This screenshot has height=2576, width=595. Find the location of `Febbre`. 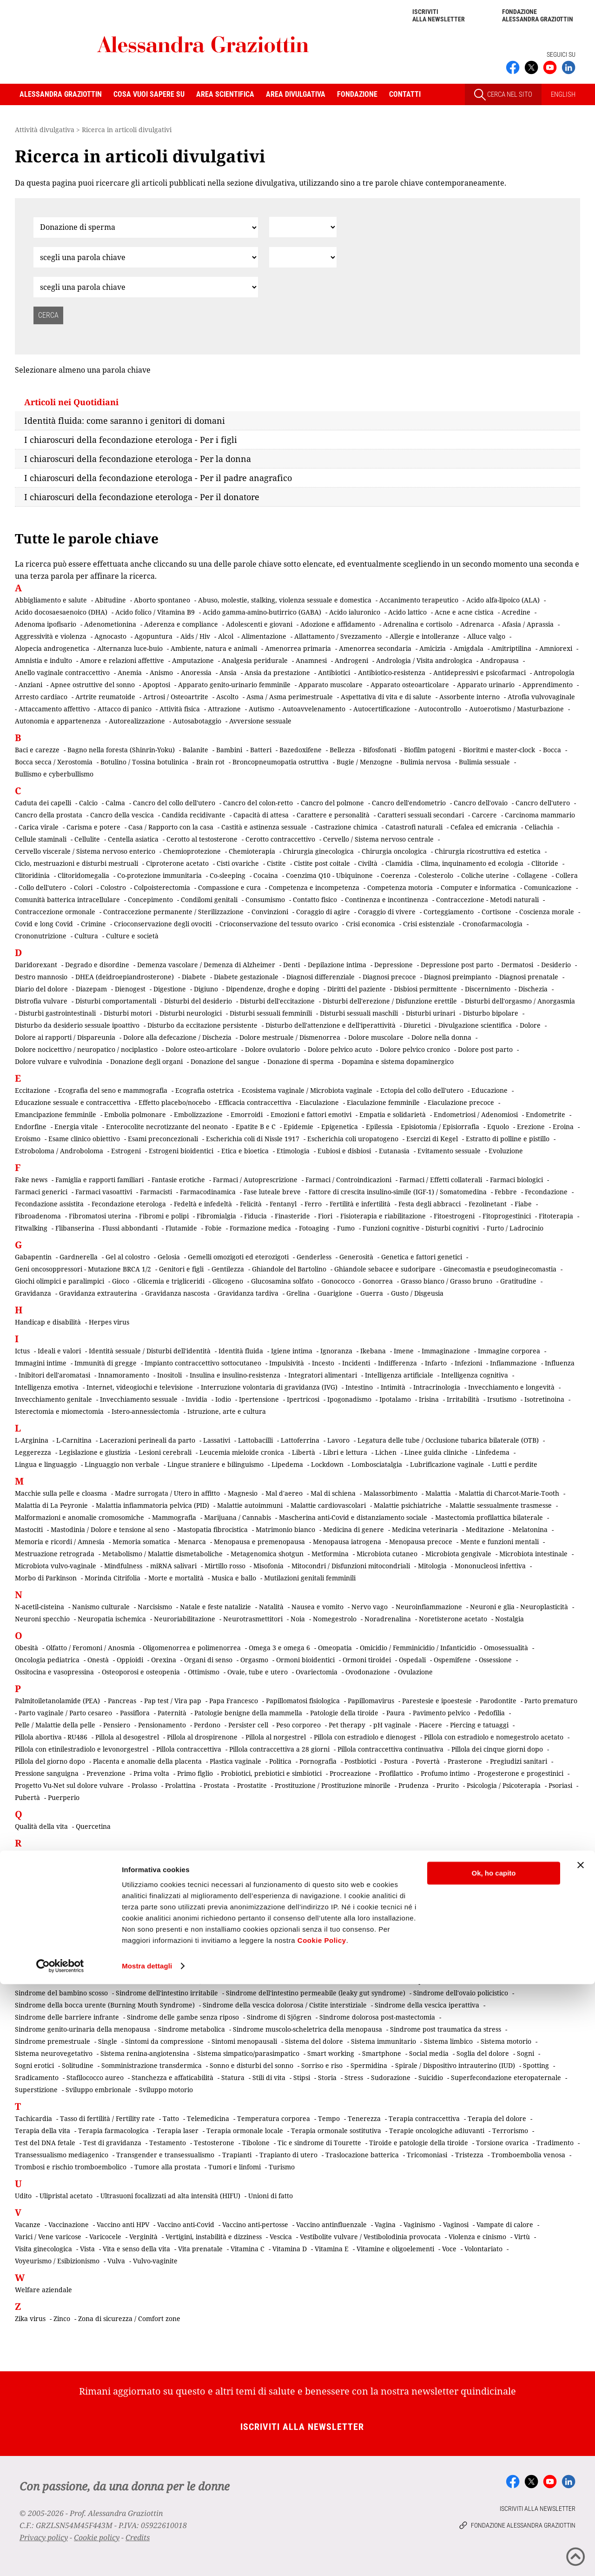

Febbre is located at coordinates (506, 1191).